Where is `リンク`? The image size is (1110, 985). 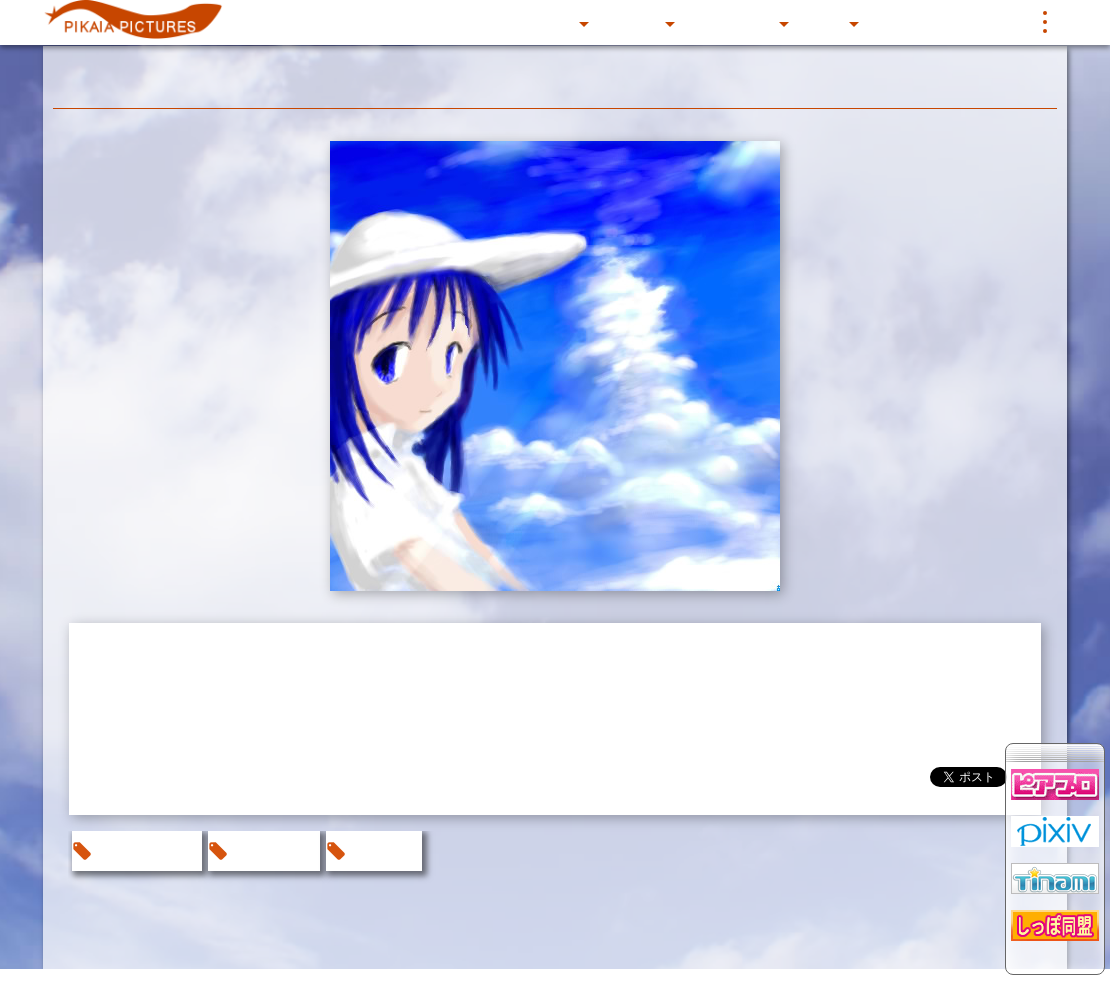
リンク is located at coordinates (991, 21).